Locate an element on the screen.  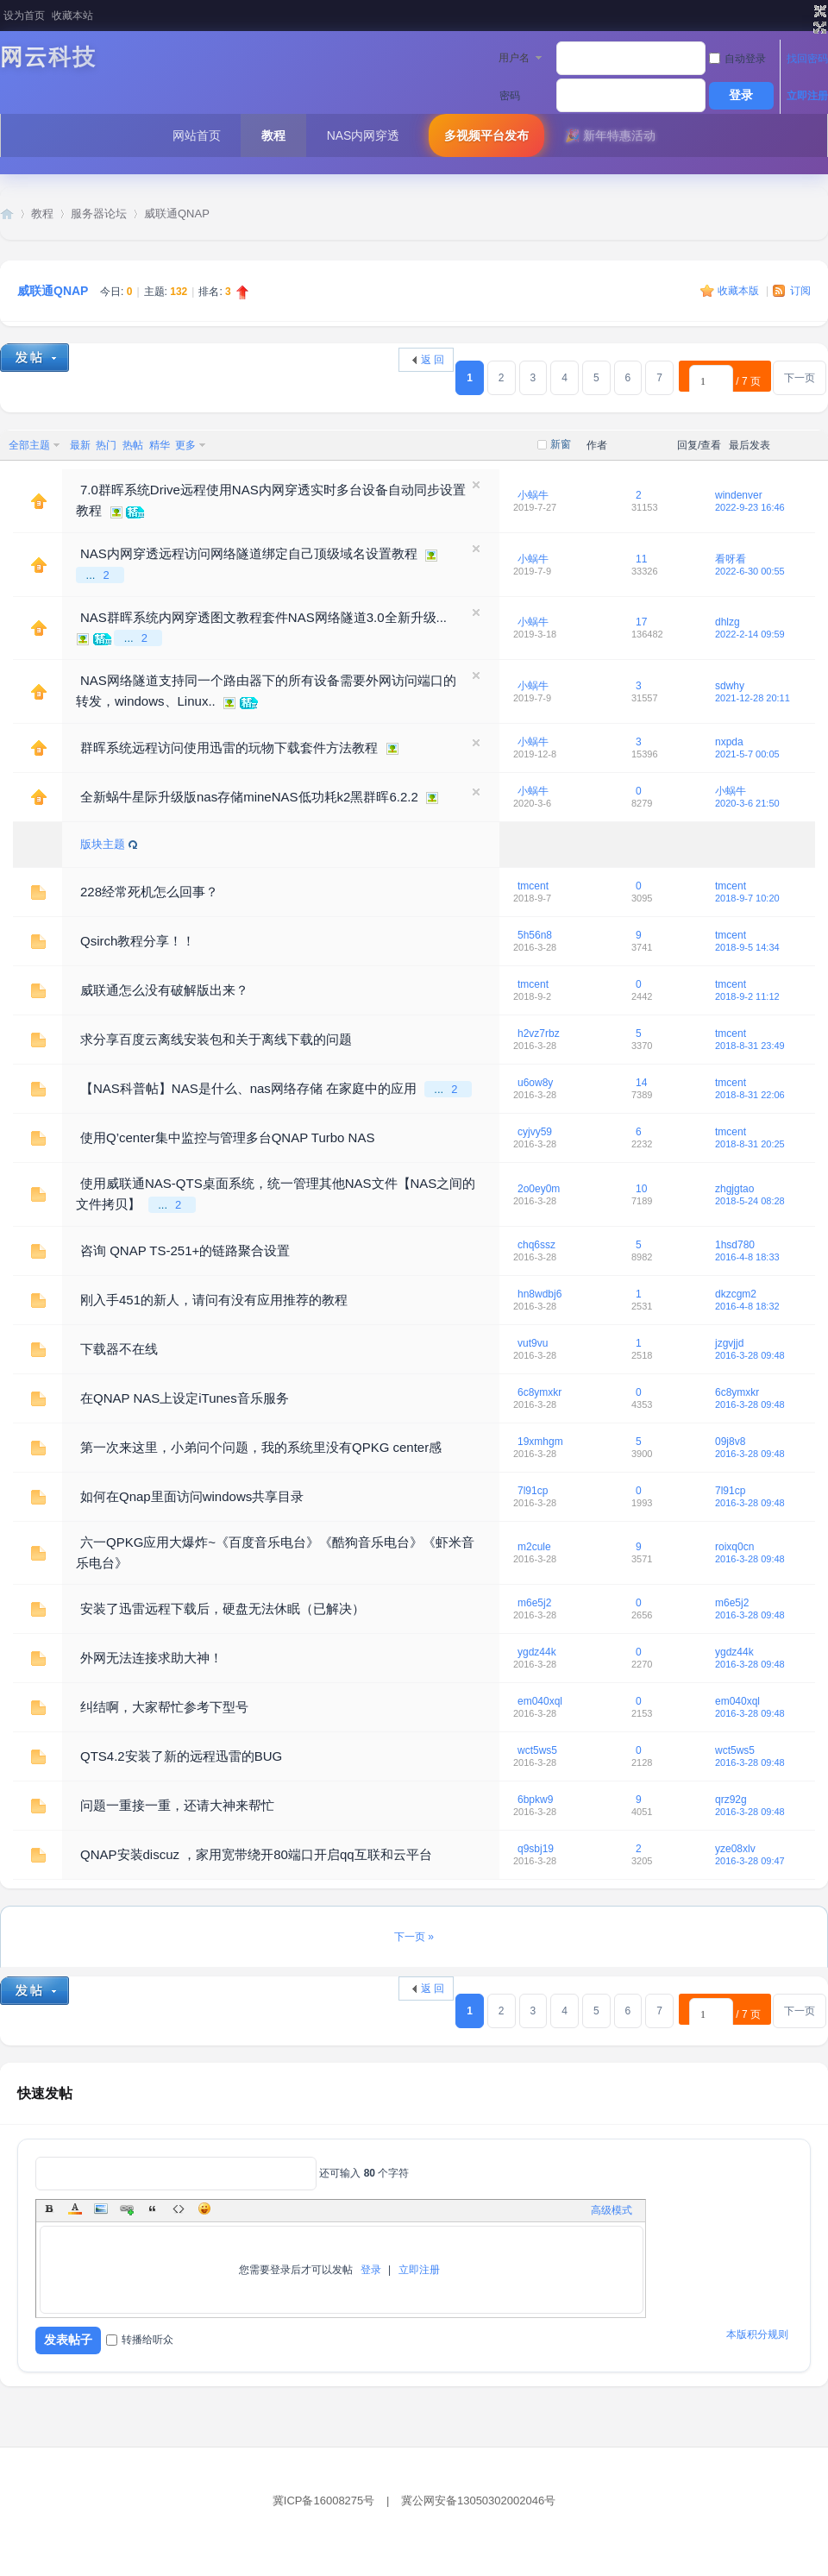
09j8v8 is located at coordinates (730, 1442).